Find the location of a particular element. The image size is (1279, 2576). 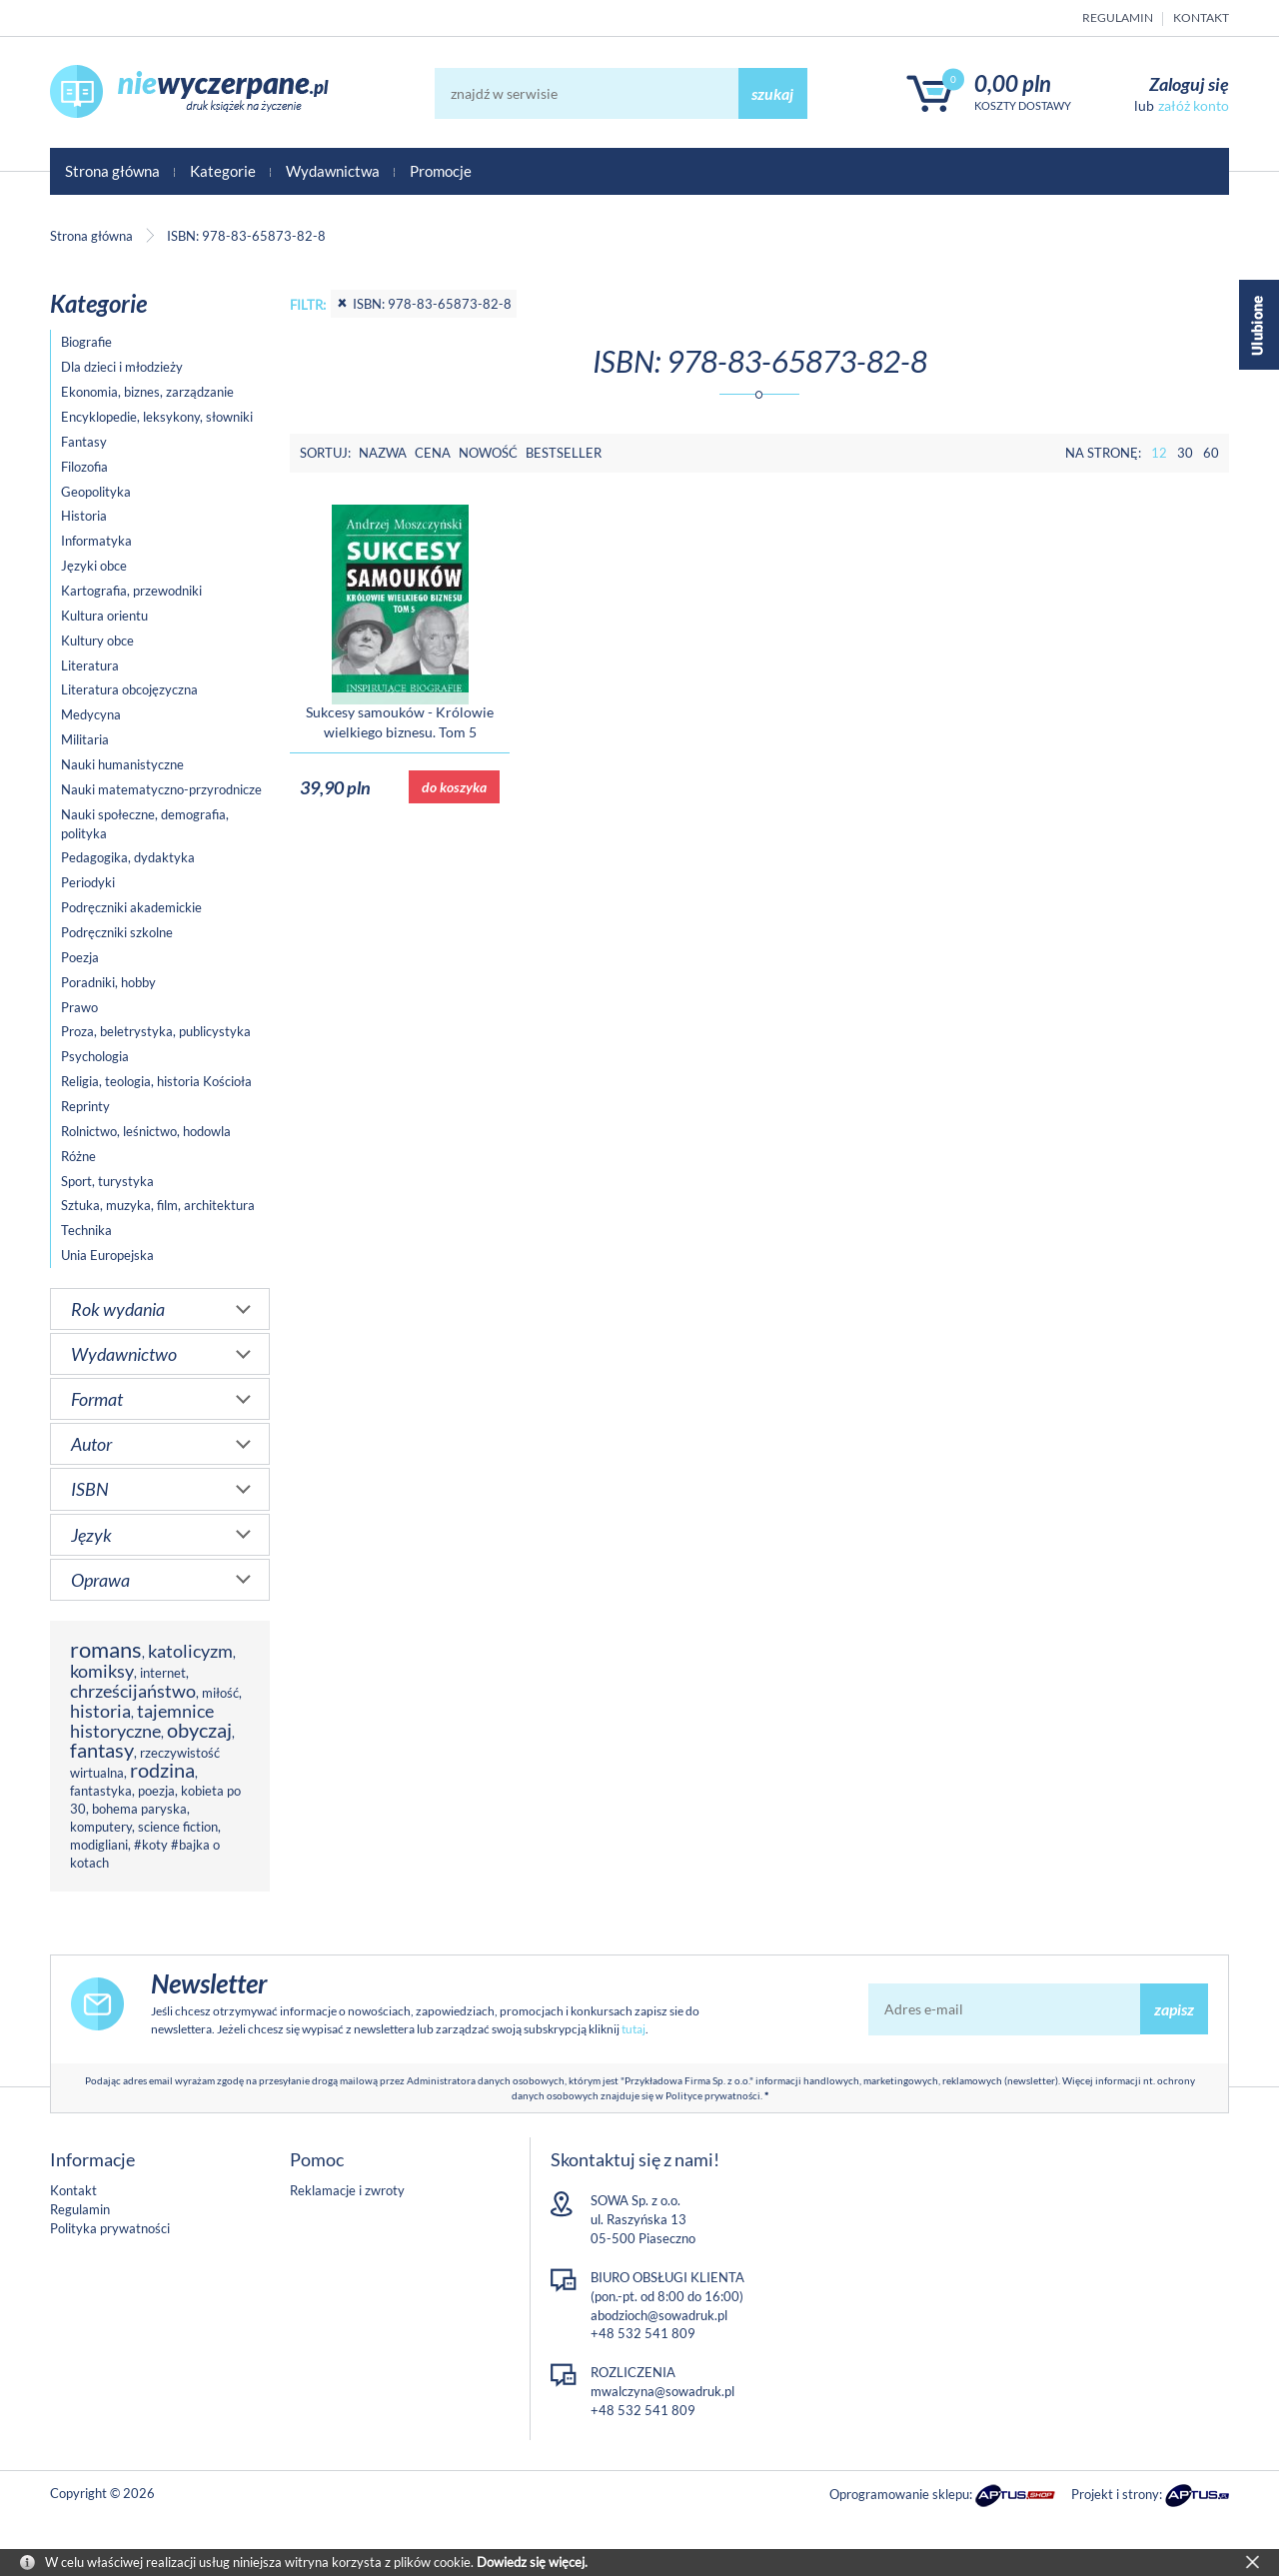

Religia, teologia, historia Kościoła is located at coordinates (156, 1081).